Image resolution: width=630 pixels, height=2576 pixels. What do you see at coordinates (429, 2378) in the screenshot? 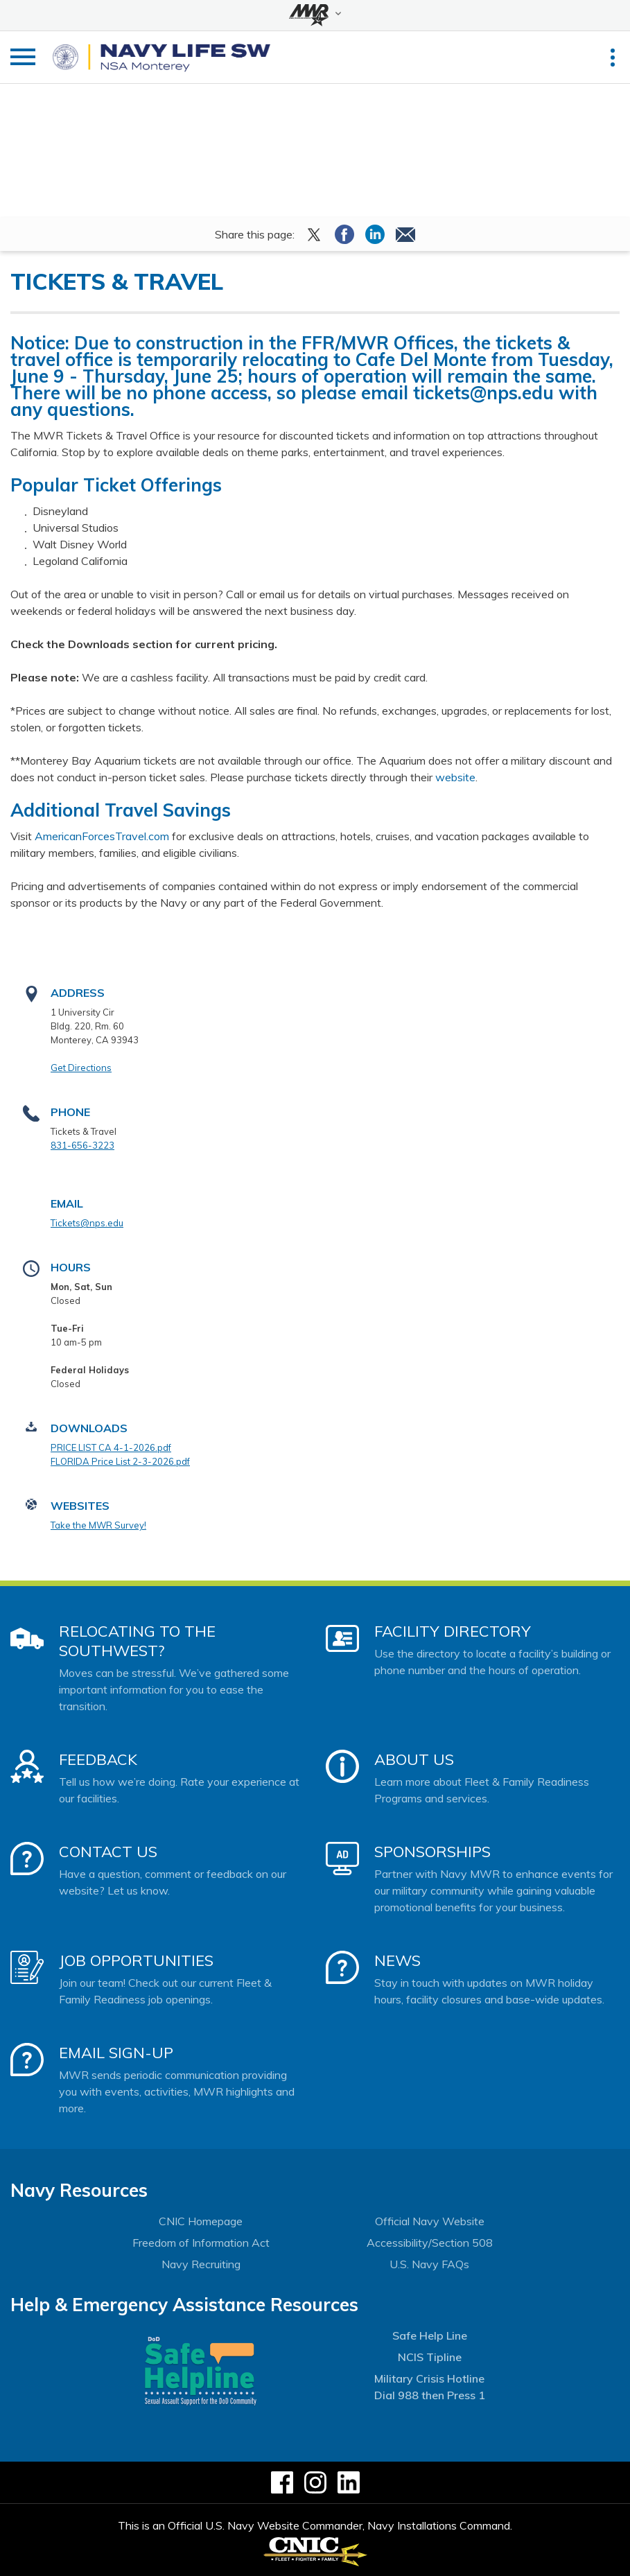
I see `Military Crisis Hotline` at bounding box center [429, 2378].